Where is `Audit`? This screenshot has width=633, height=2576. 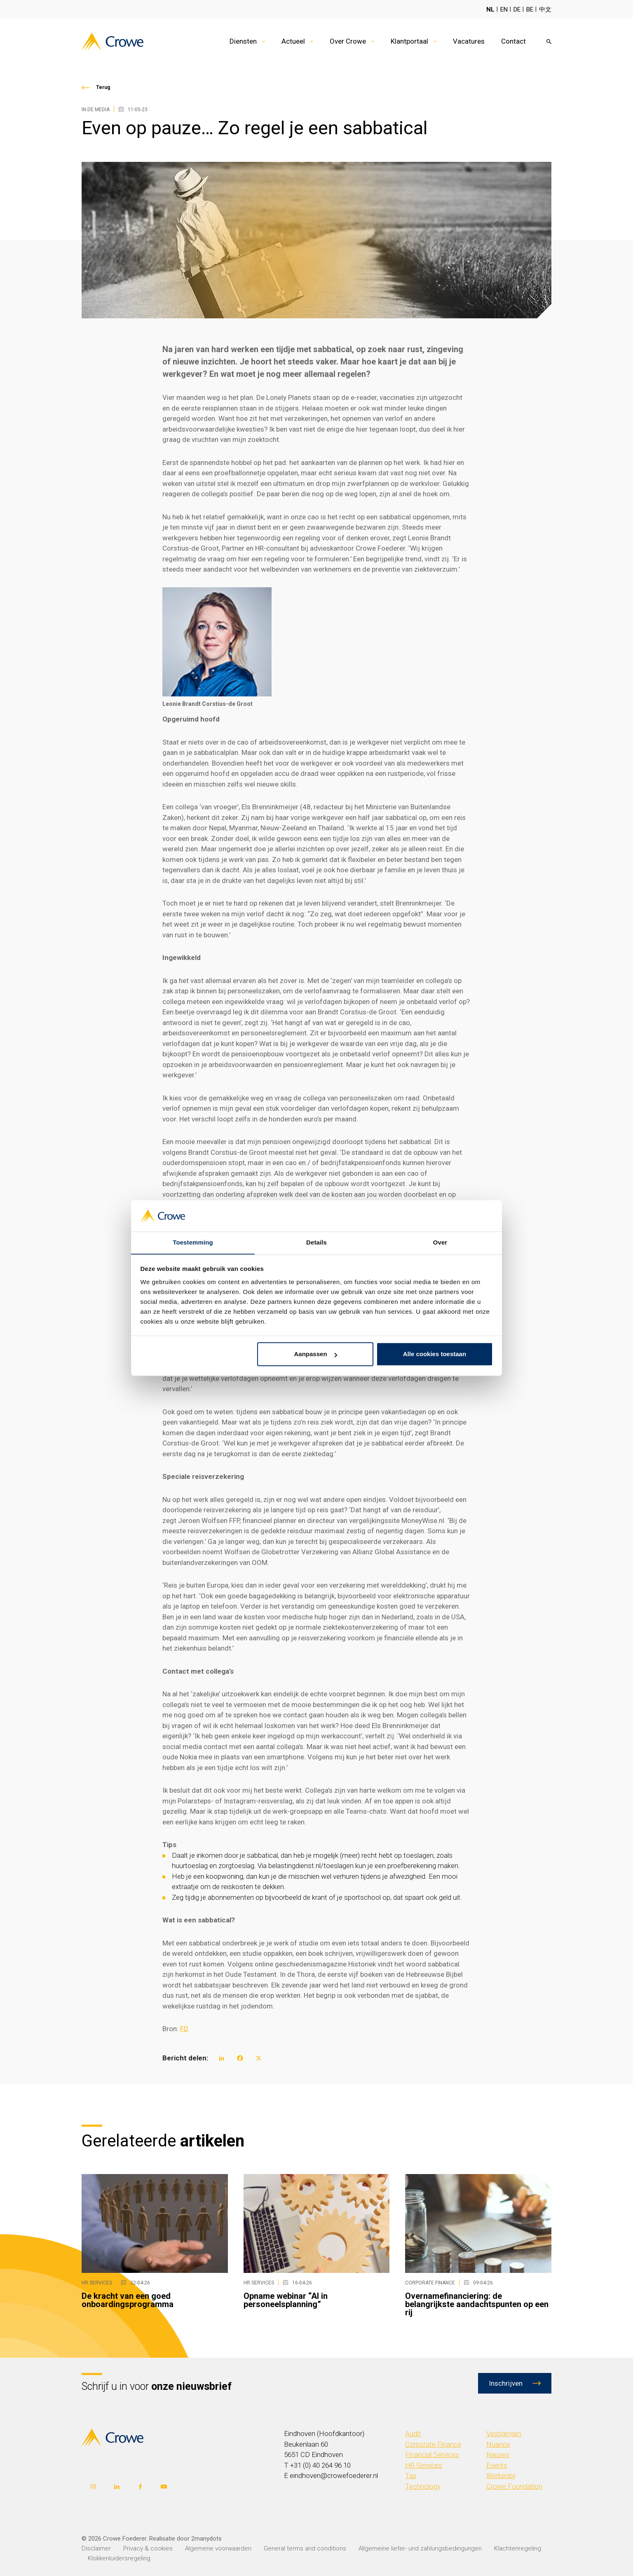 Audit is located at coordinates (413, 2433).